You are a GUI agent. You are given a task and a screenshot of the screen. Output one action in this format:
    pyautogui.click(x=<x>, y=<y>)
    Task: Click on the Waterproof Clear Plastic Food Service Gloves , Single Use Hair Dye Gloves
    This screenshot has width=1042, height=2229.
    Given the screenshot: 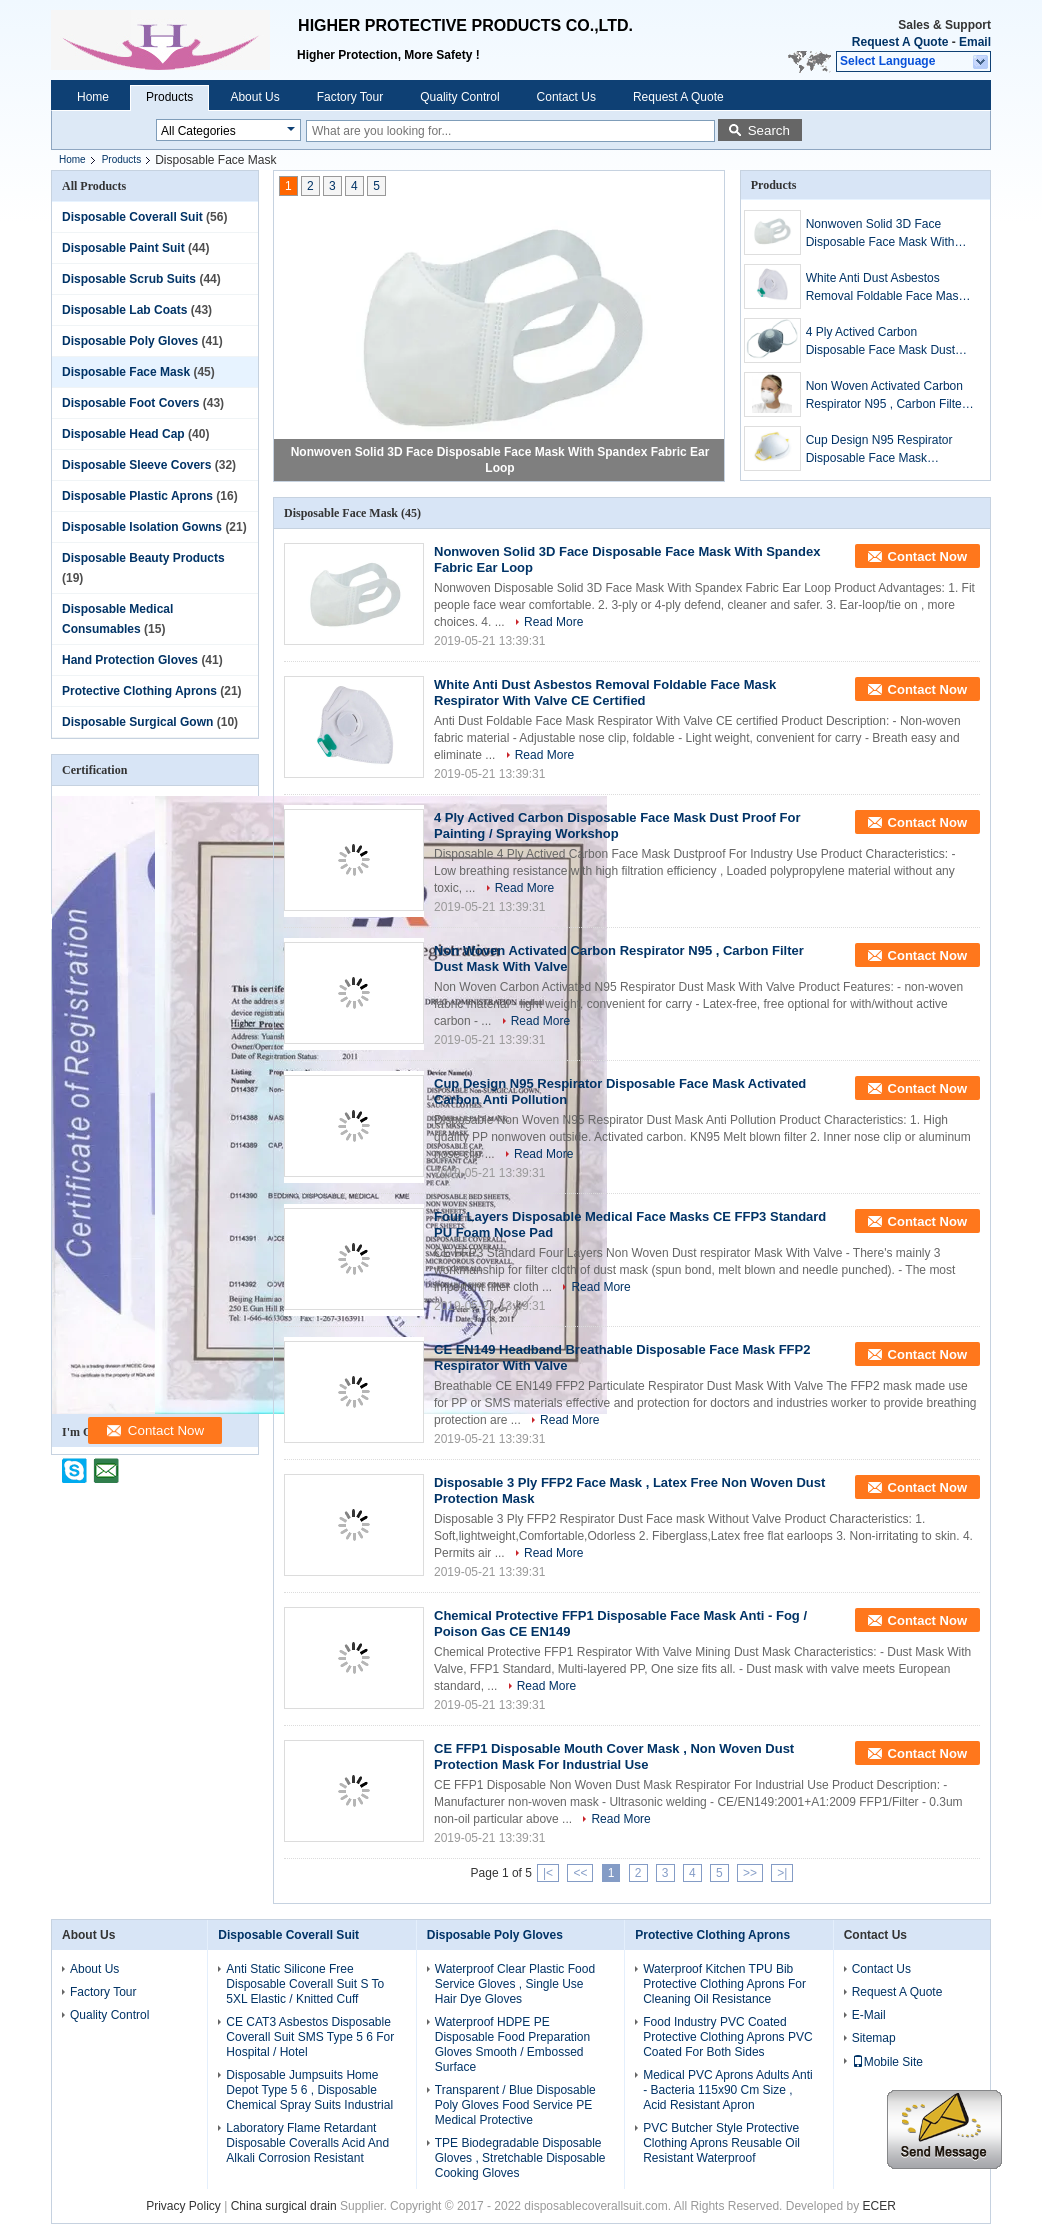 What is the action you would take?
    pyautogui.click(x=515, y=1984)
    